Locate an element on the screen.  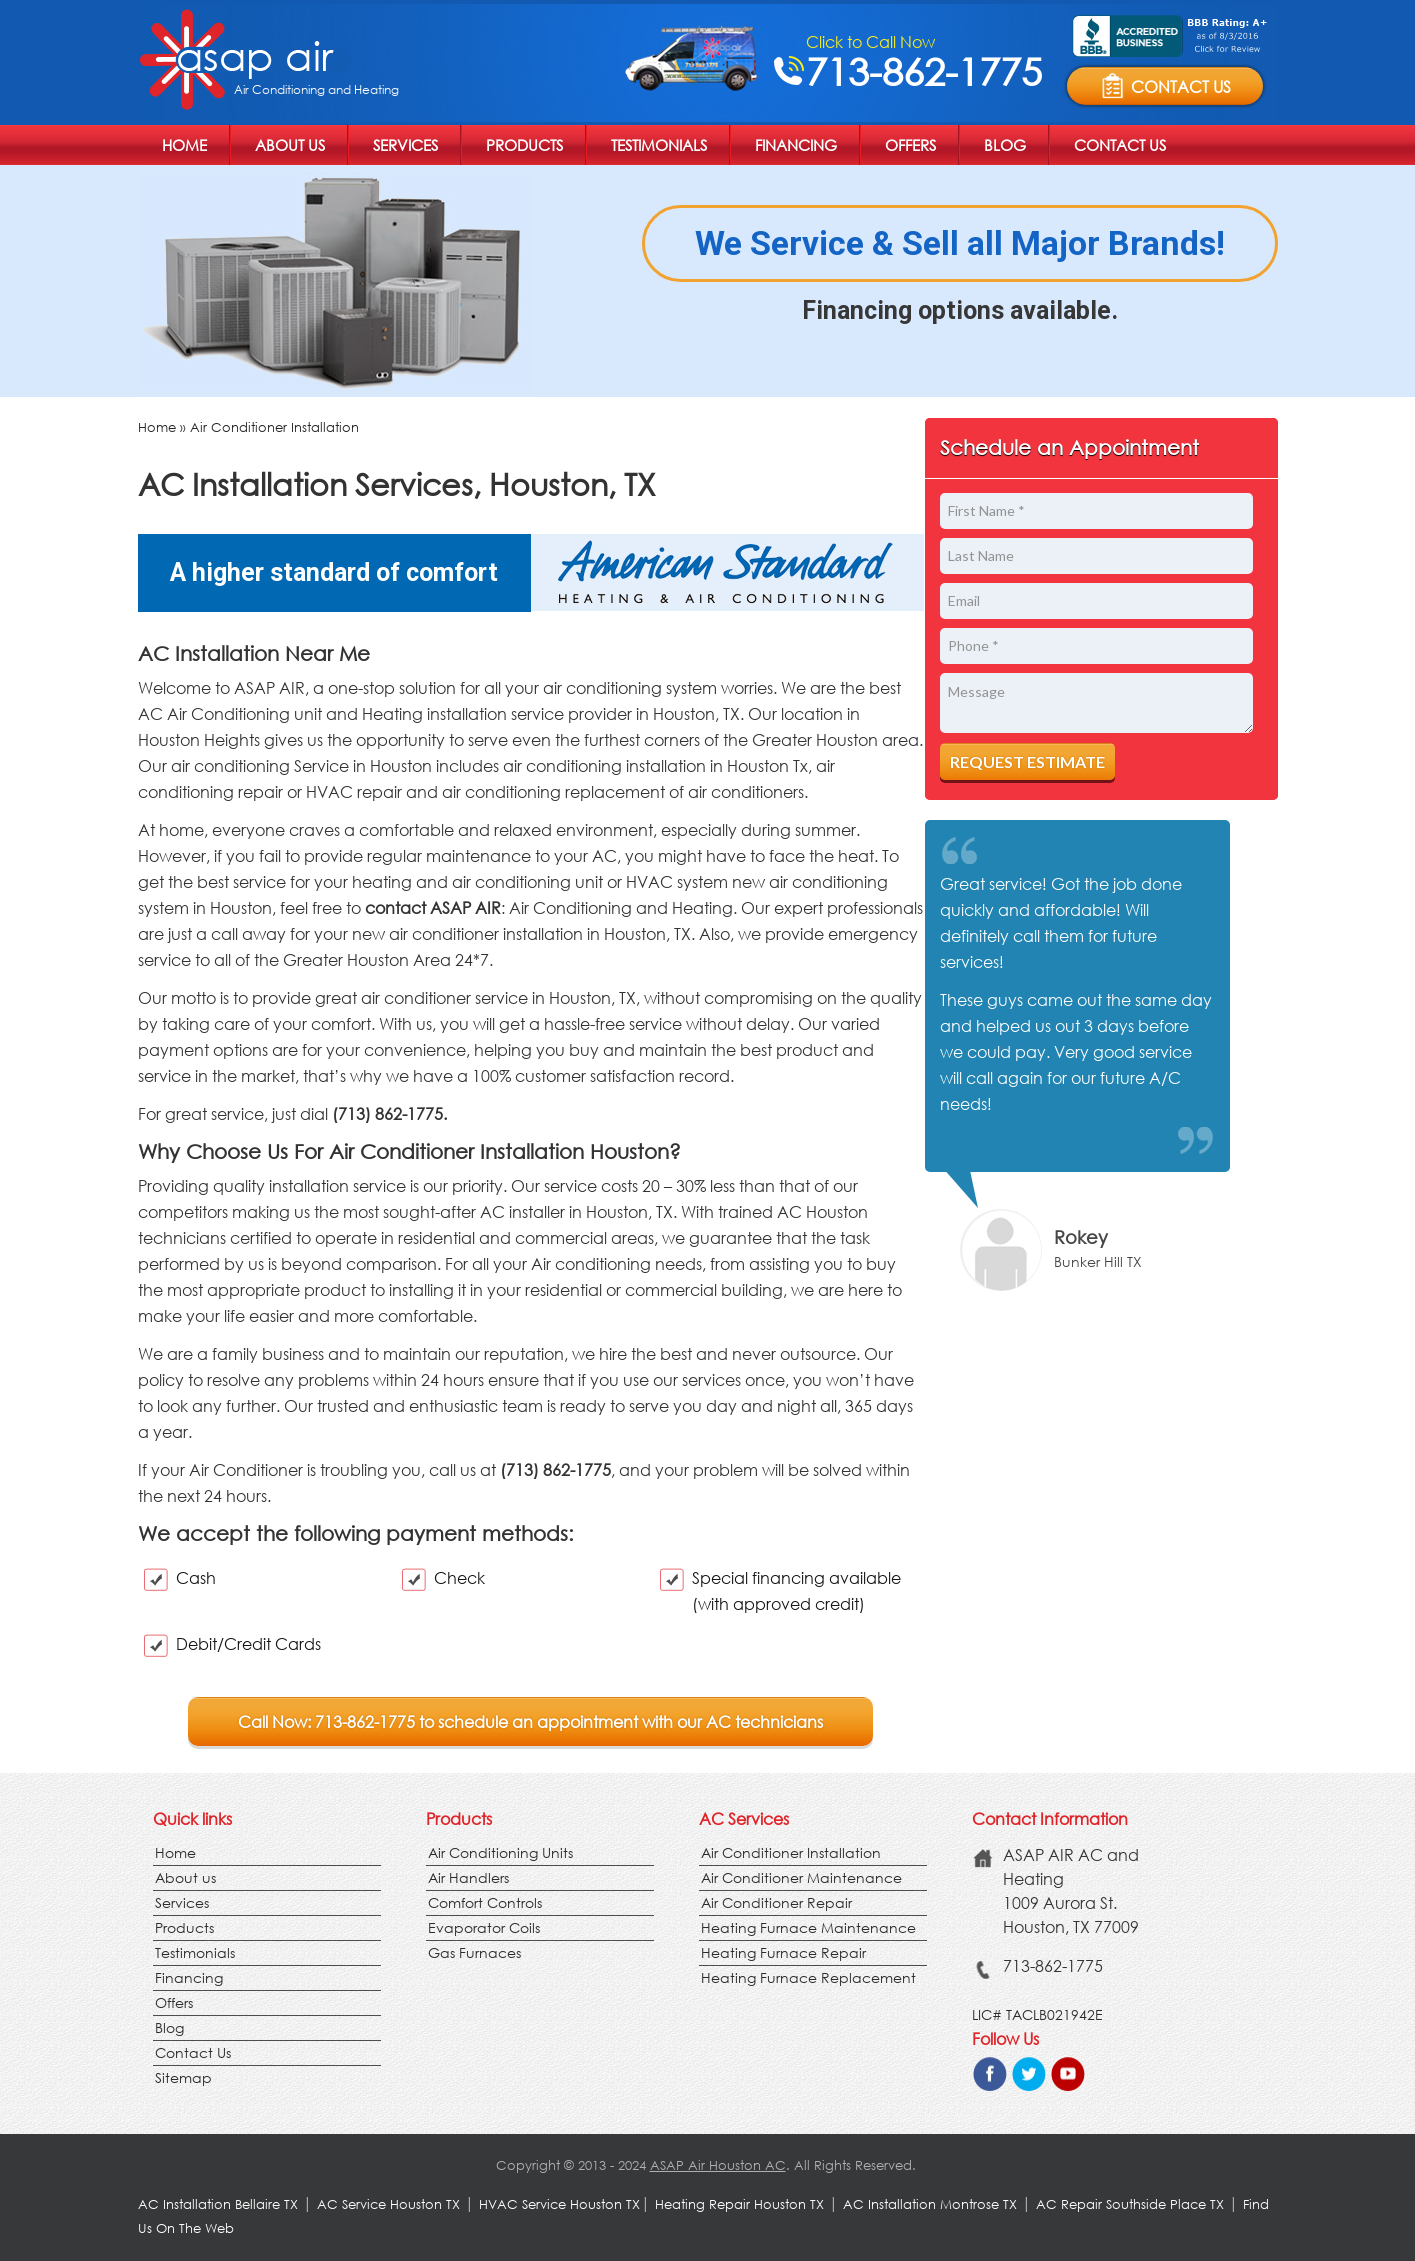
Gas Furnaces is located at coordinates (474, 1952).